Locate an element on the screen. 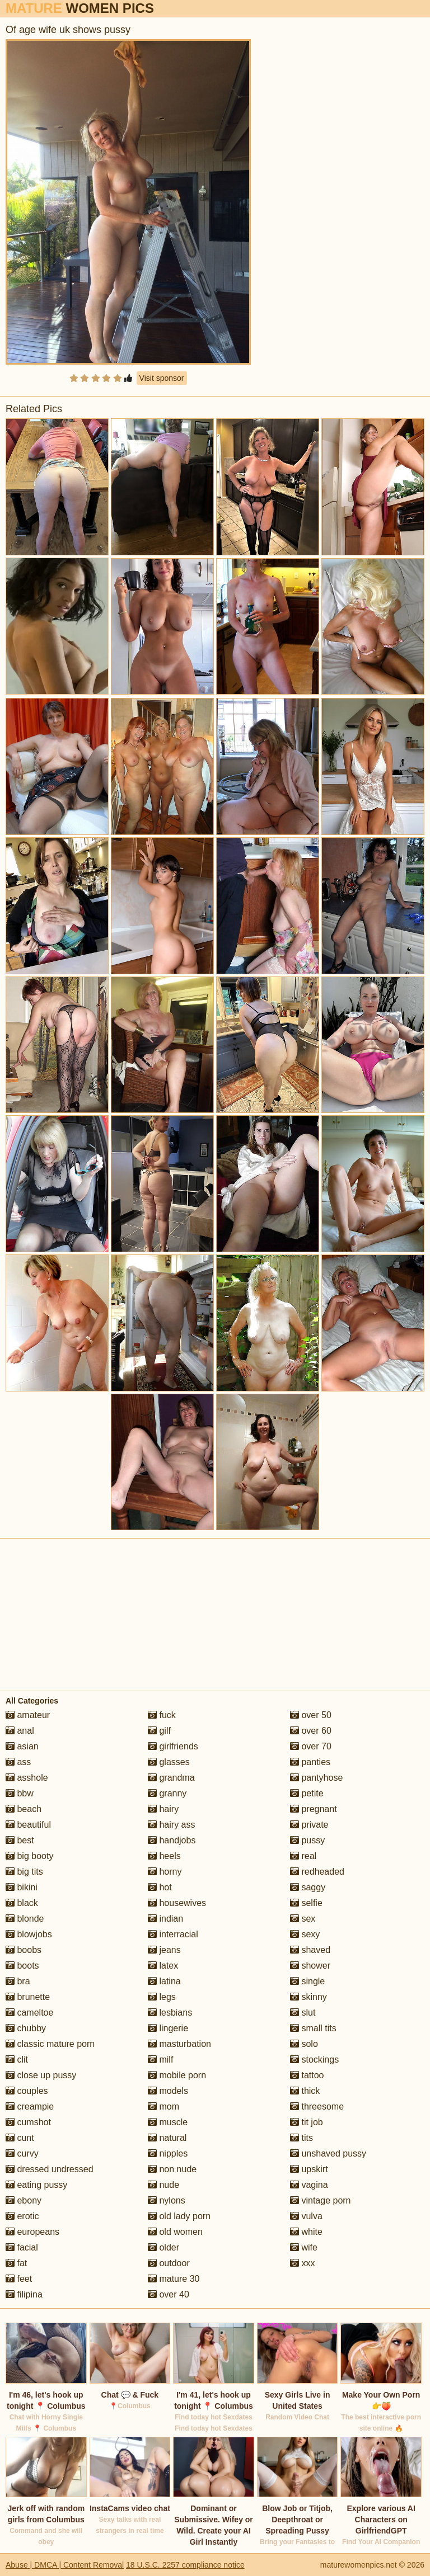 The image size is (430, 2576). hairy is located at coordinates (163, 1809).